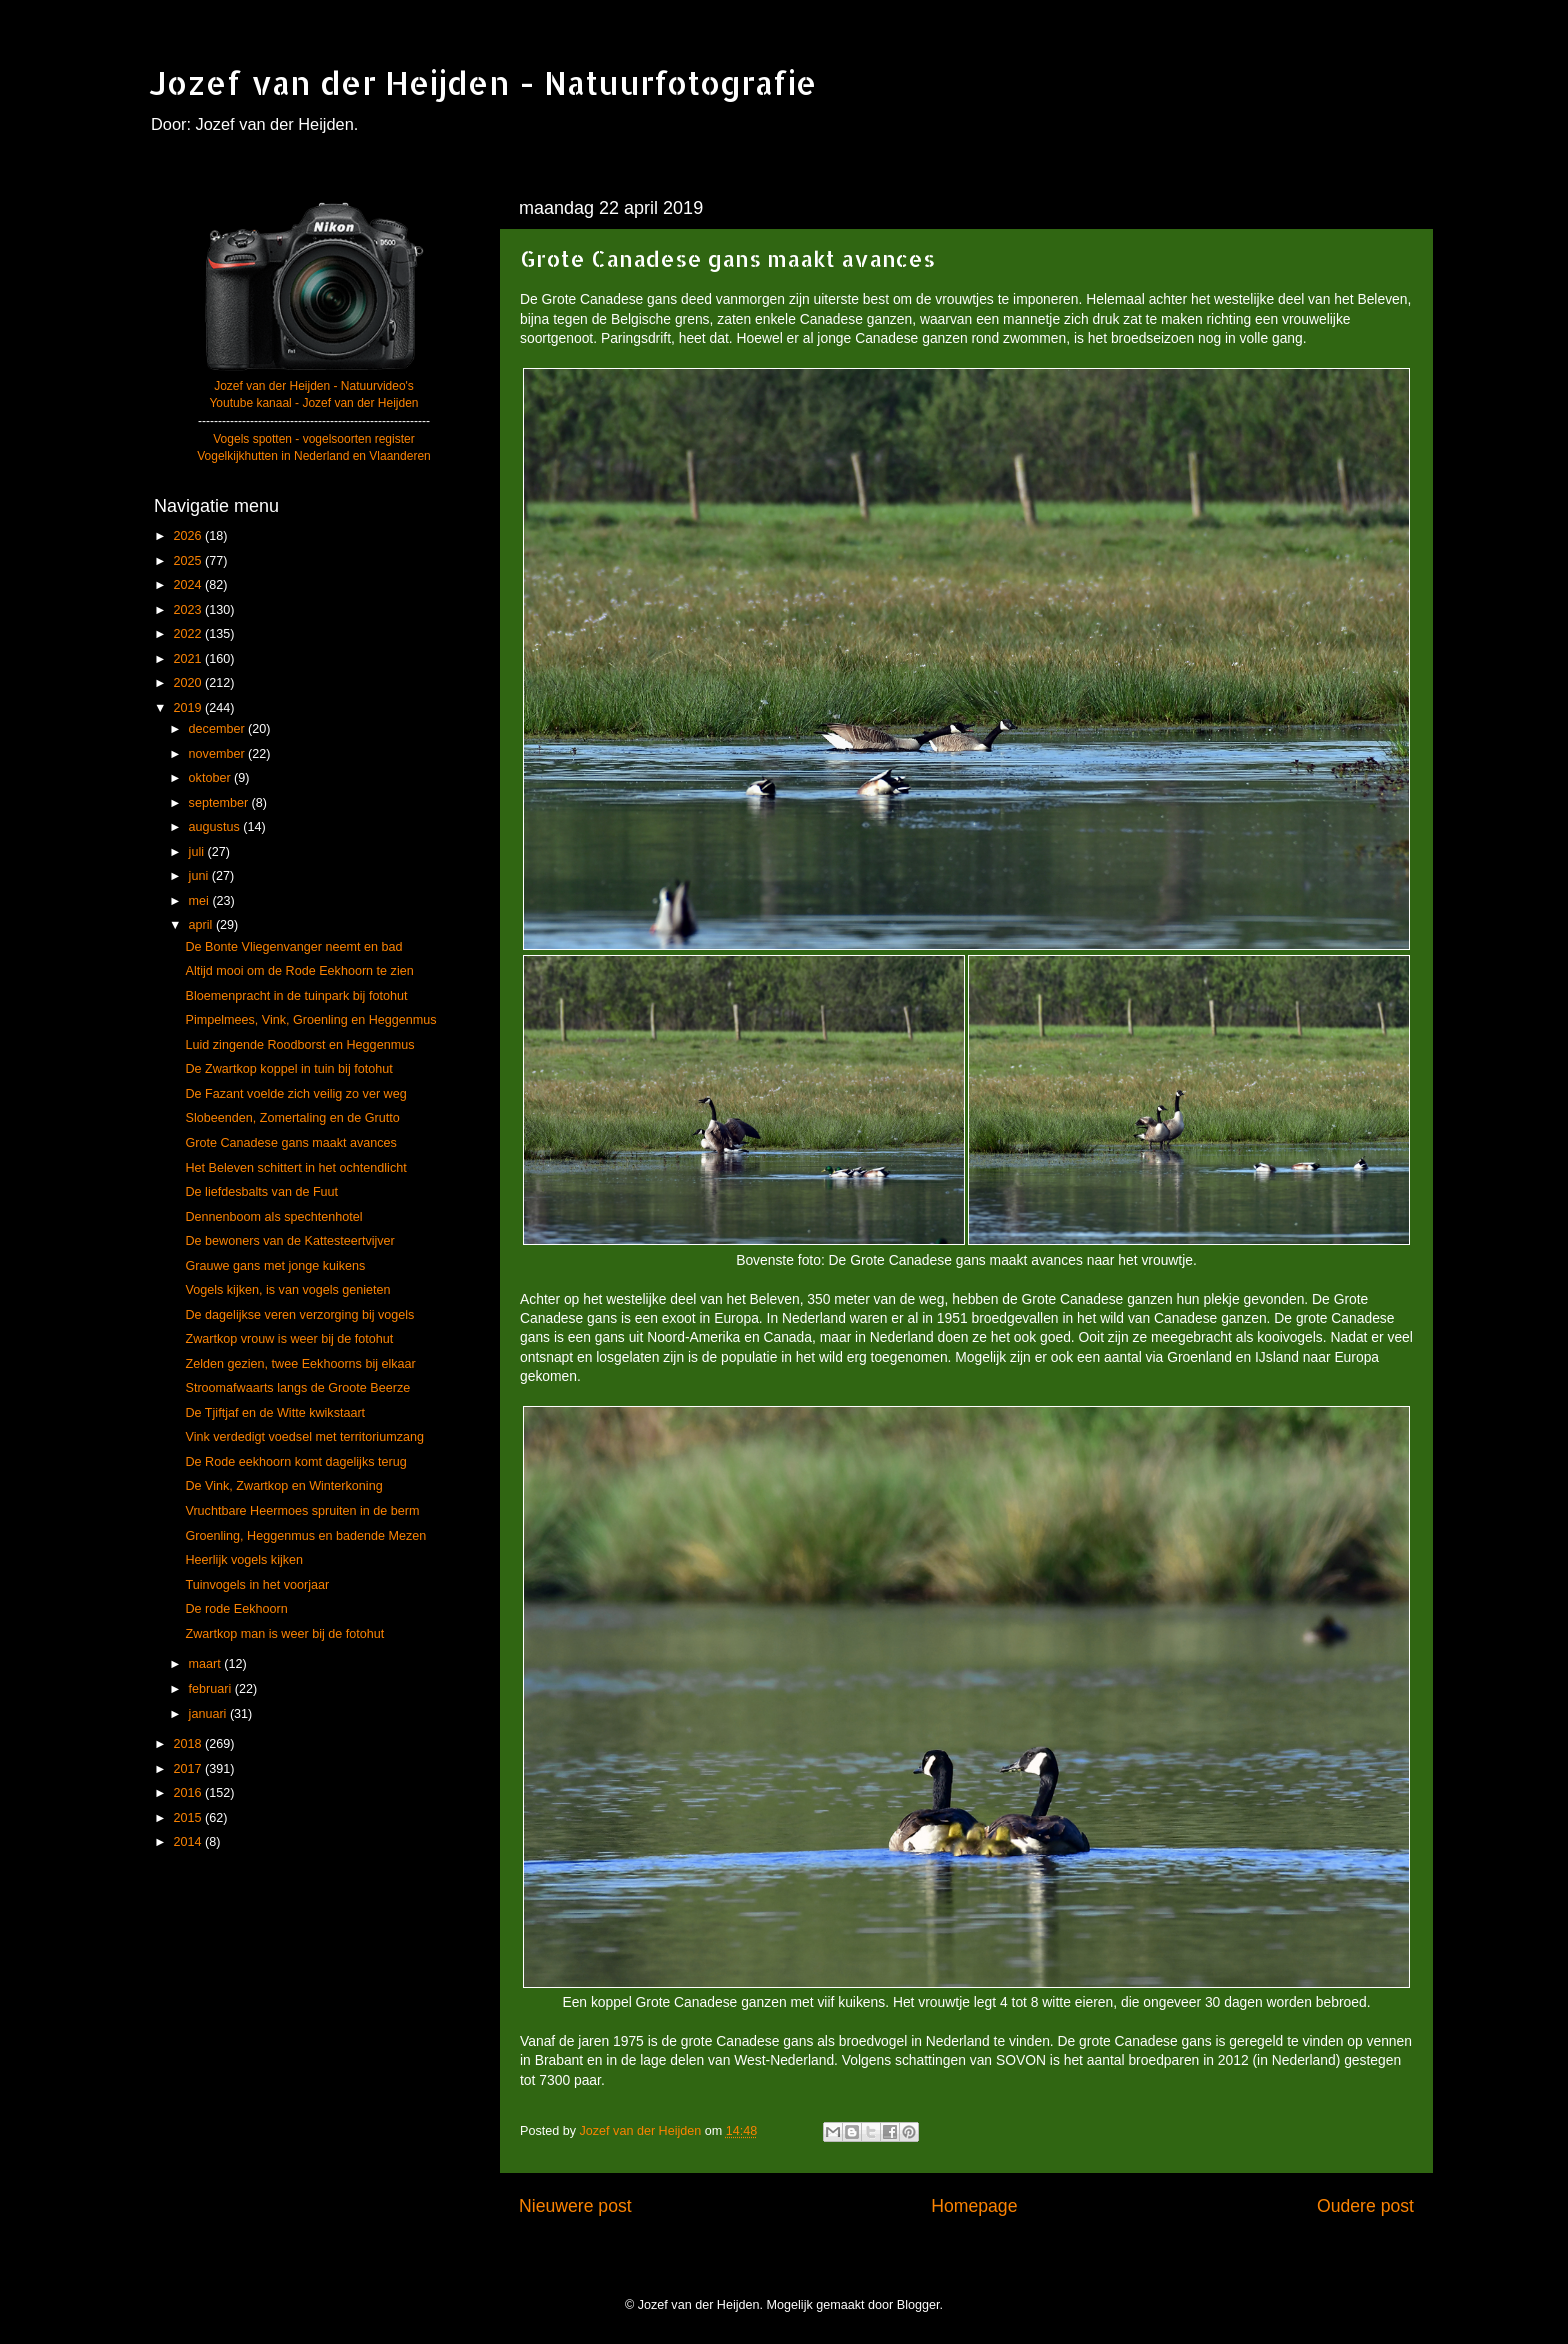 The width and height of the screenshot is (1568, 2344). What do you see at coordinates (288, 1069) in the screenshot?
I see `De Zwartkop koppel in tuin bij fotohut` at bounding box center [288, 1069].